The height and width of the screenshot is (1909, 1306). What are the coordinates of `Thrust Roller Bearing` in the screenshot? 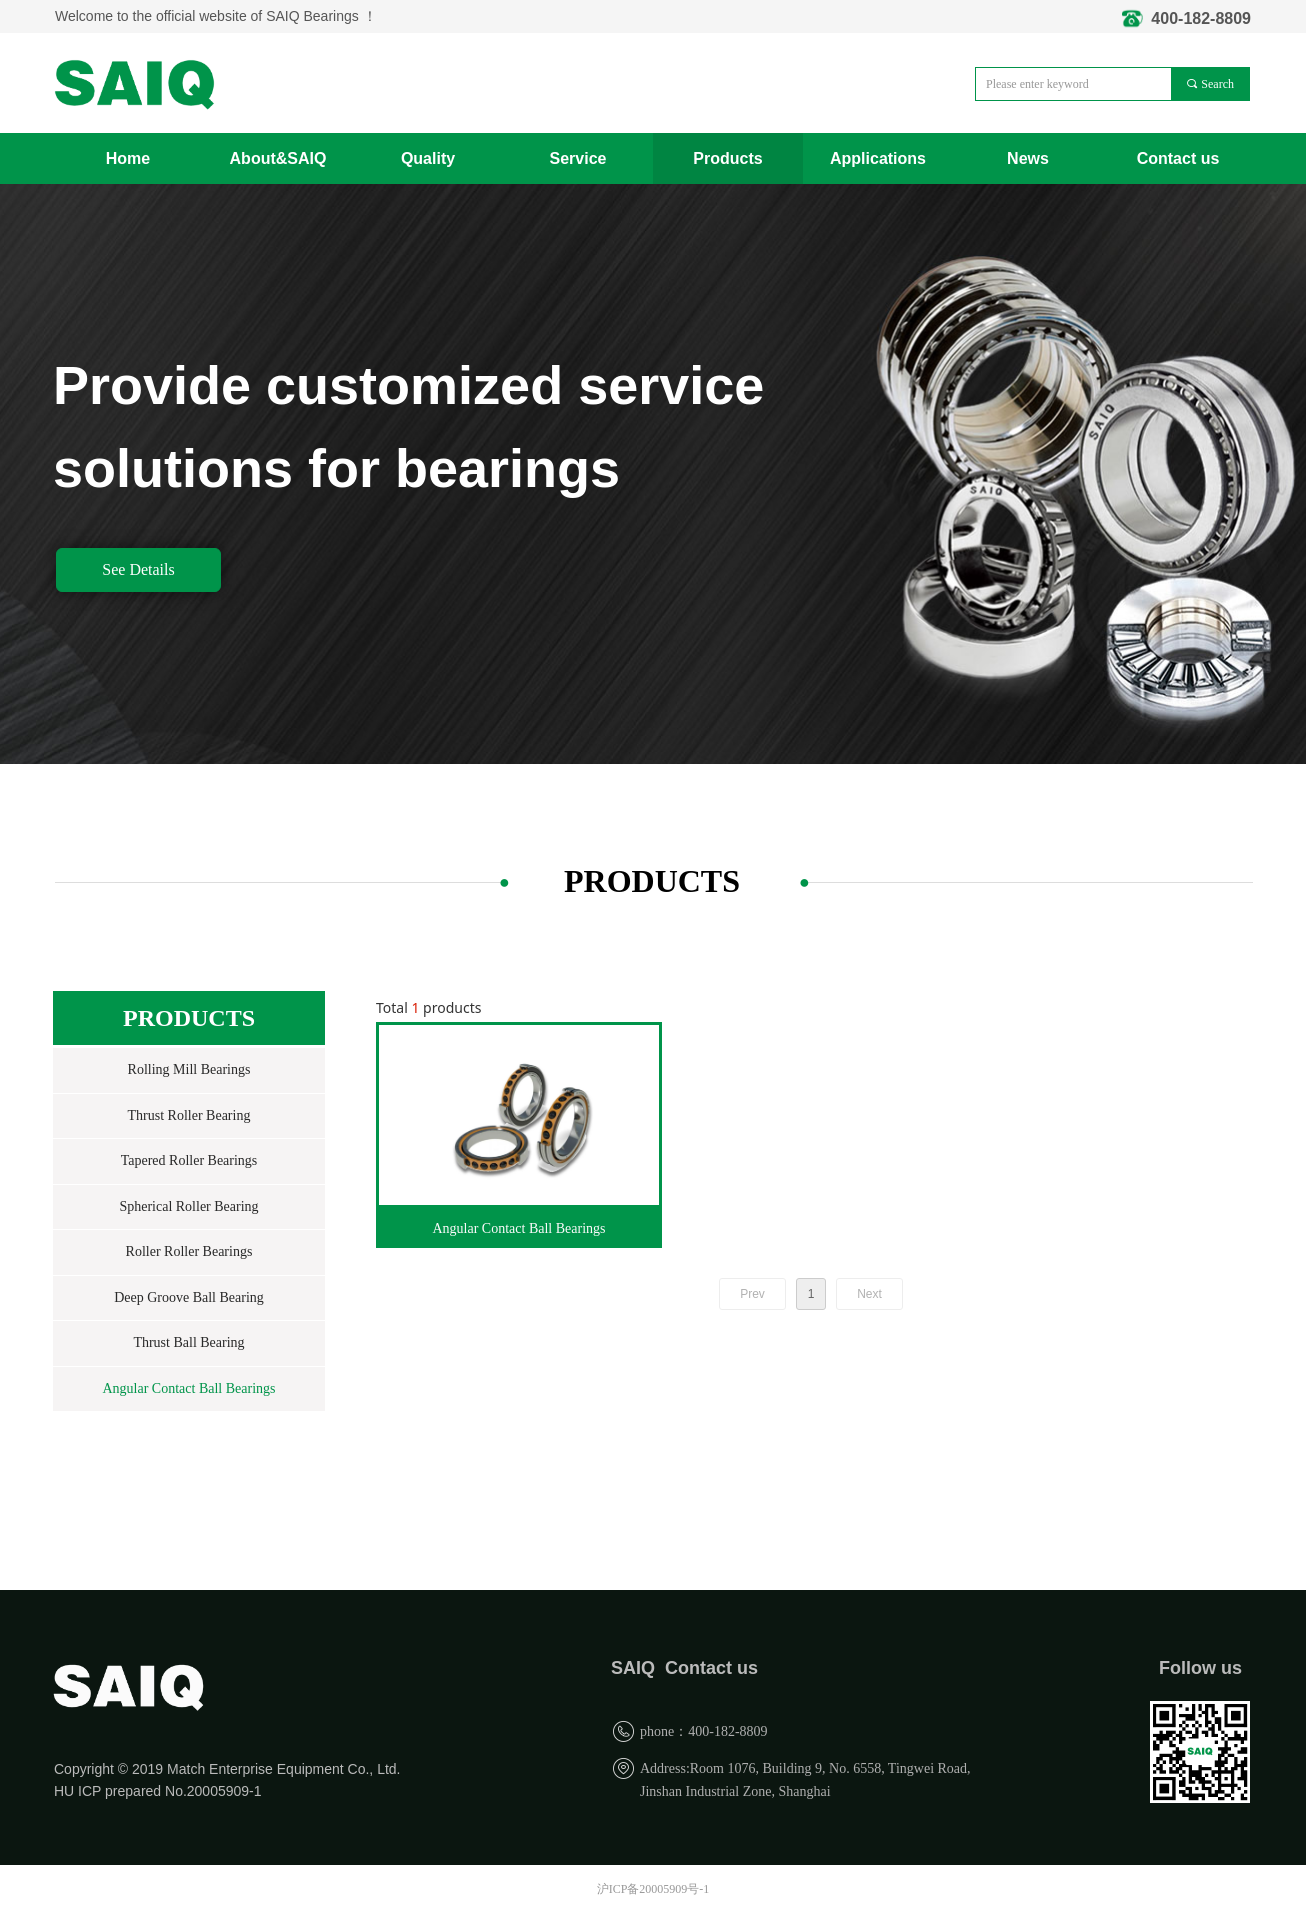 It's located at (189, 1115).